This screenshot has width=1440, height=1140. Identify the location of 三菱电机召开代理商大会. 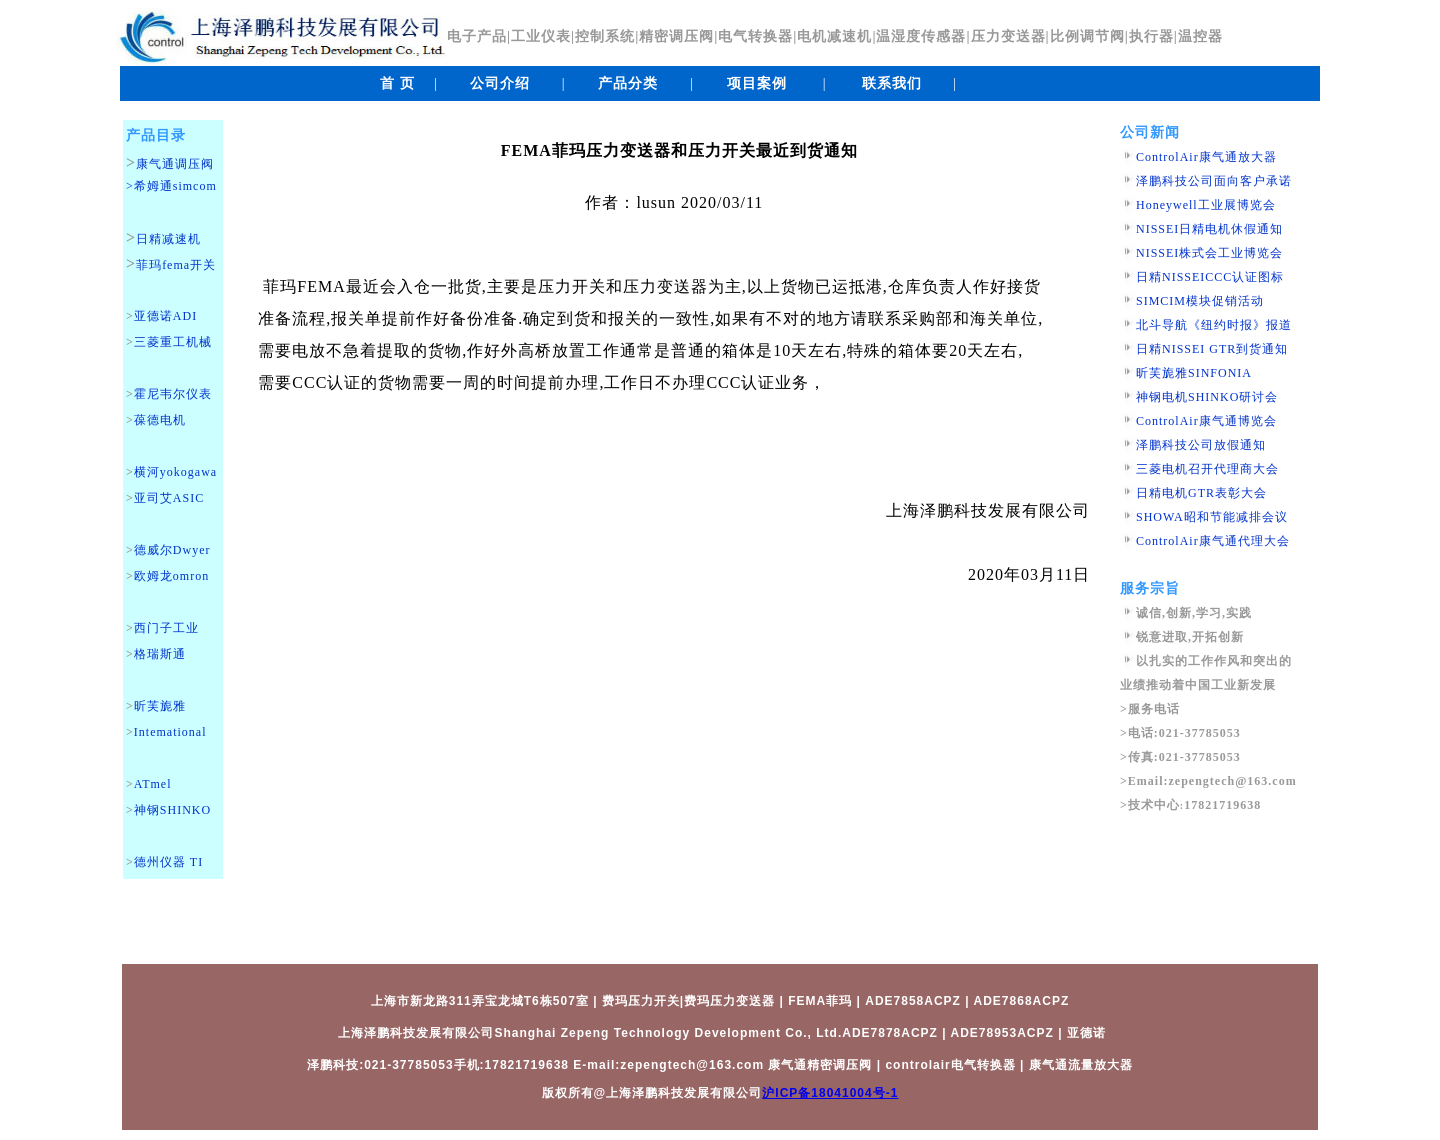
(1207, 469).